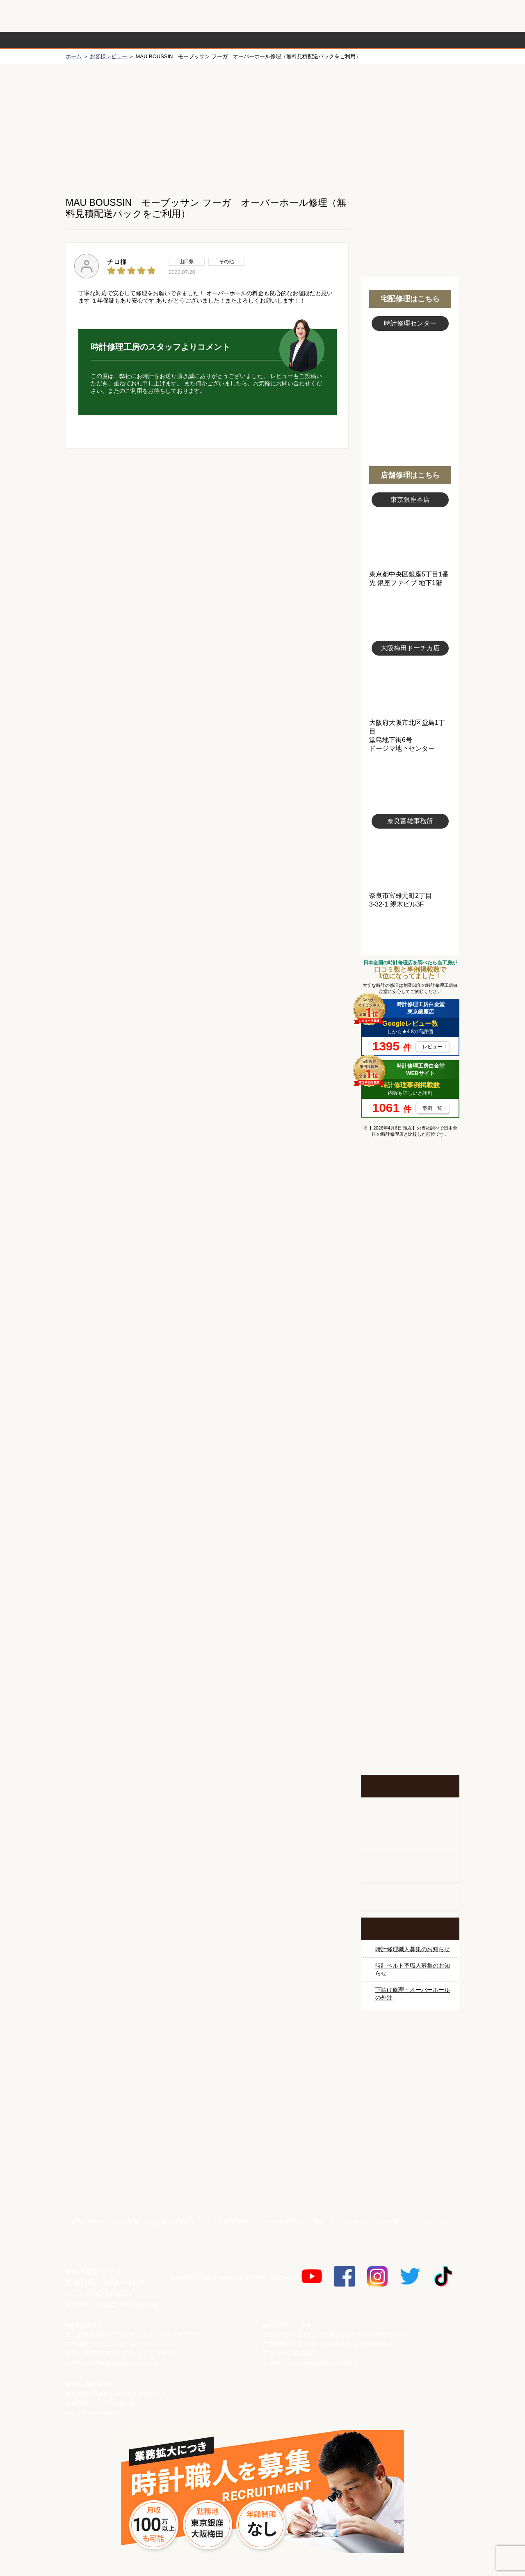 This screenshot has width=525, height=2576. Describe the element at coordinates (410, 1377) in the screenshot. I see `ブルガリ修理` at that location.